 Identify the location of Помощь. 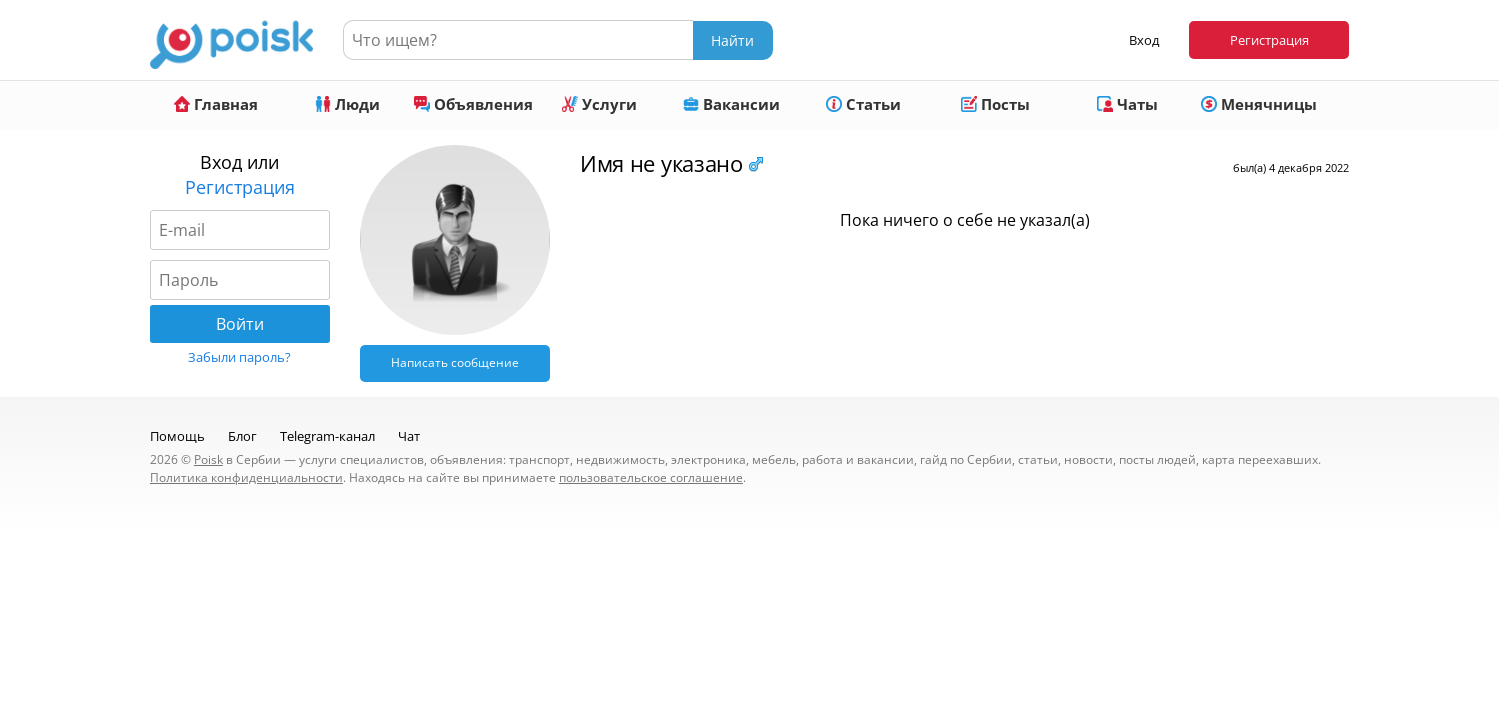
(177, 436).